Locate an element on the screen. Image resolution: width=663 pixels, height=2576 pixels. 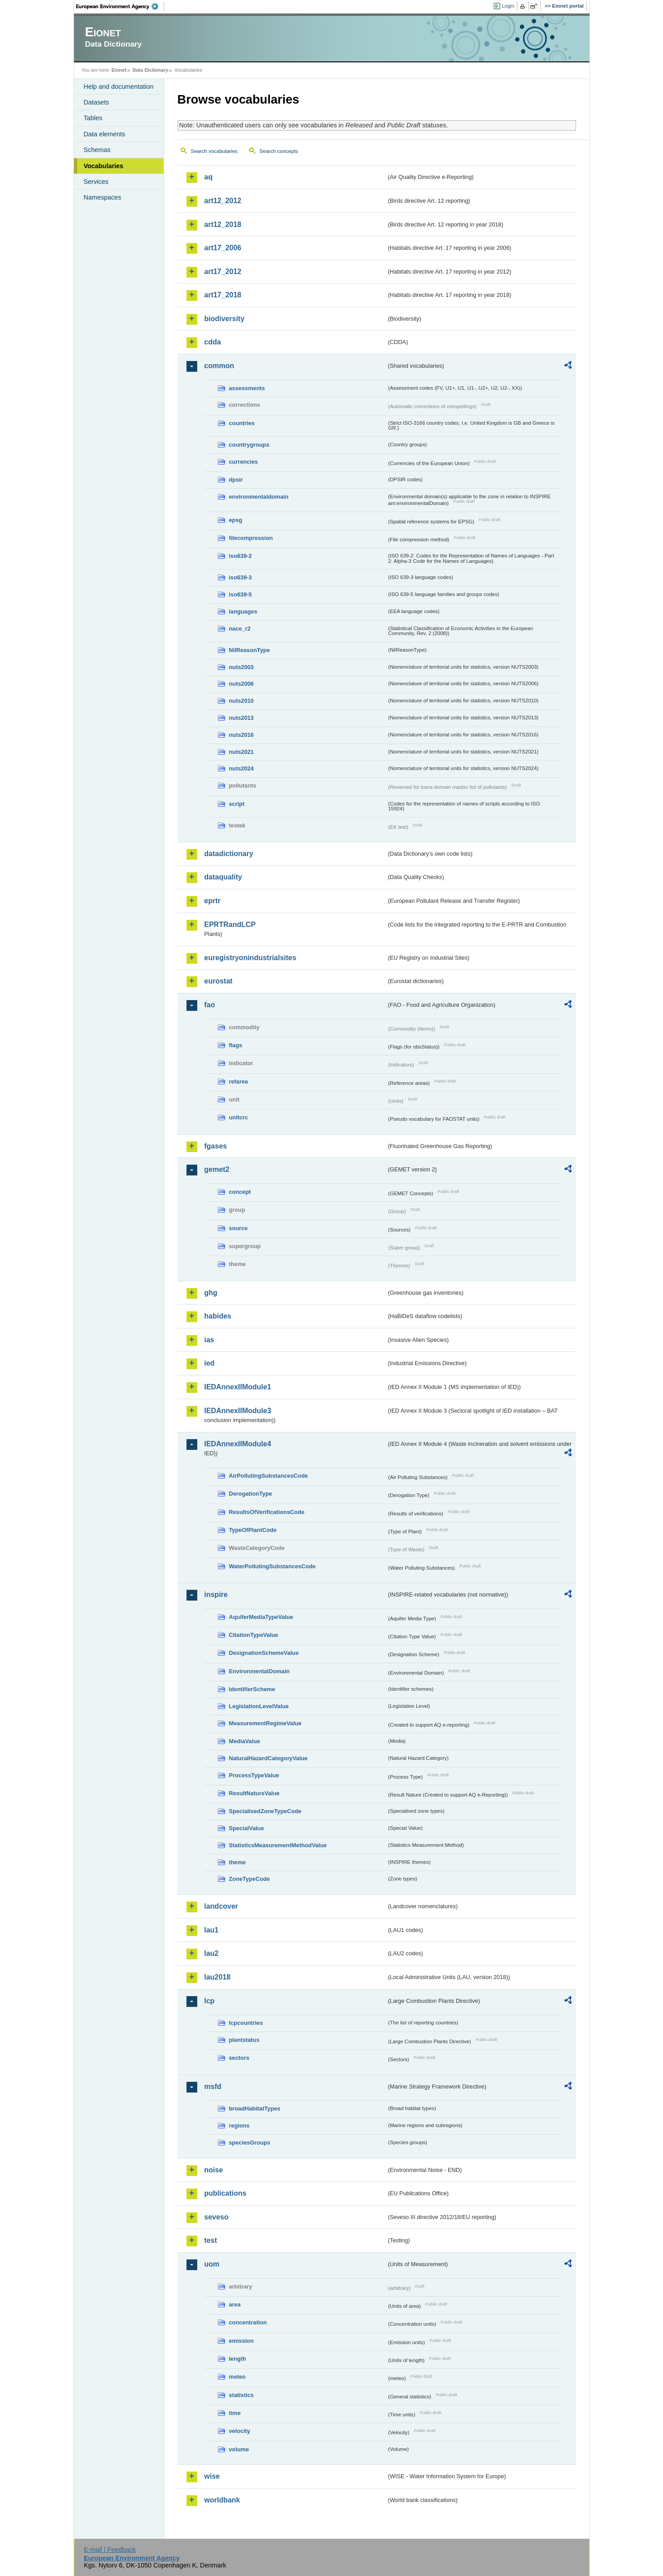
lcp is located at coordinates (209, 2001).